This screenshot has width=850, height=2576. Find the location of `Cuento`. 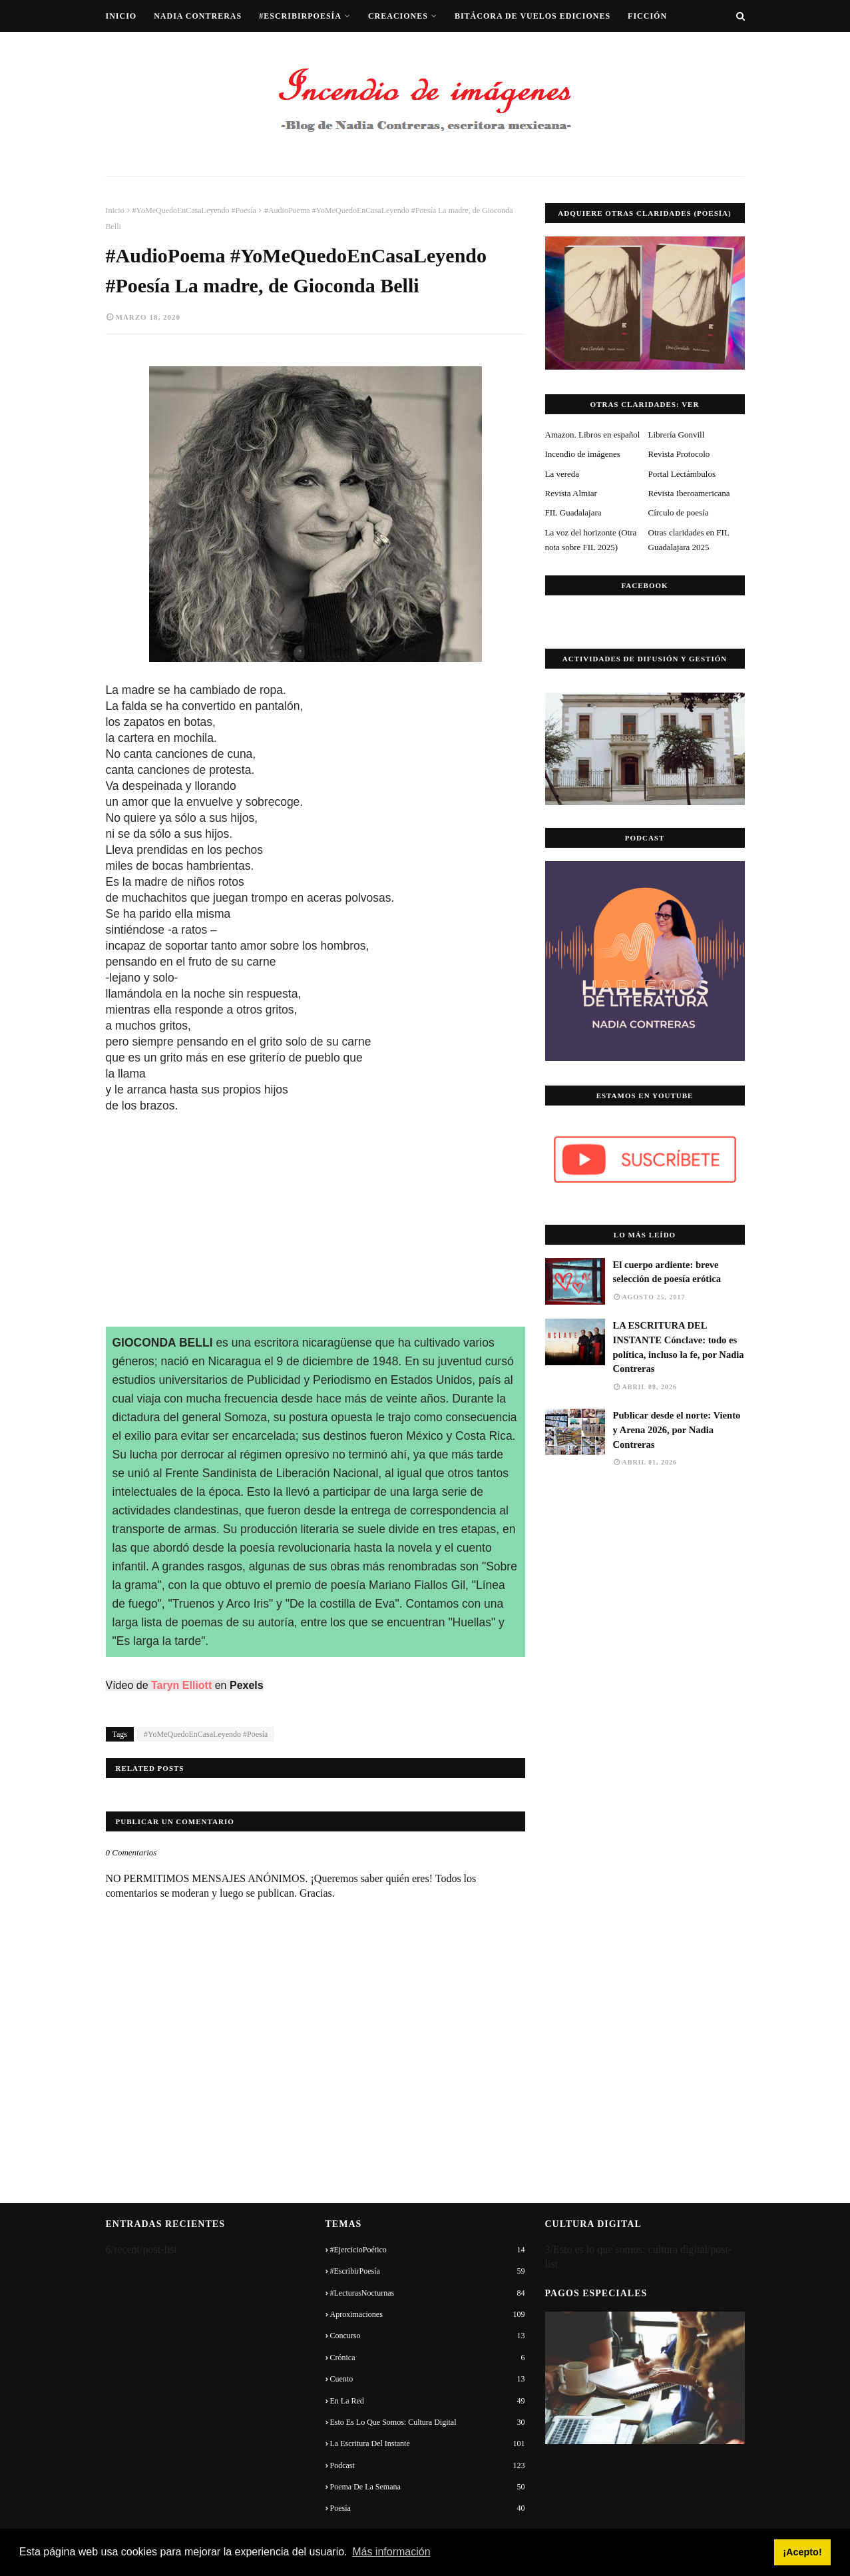

Cuento is located at coordinates (427, 2379).